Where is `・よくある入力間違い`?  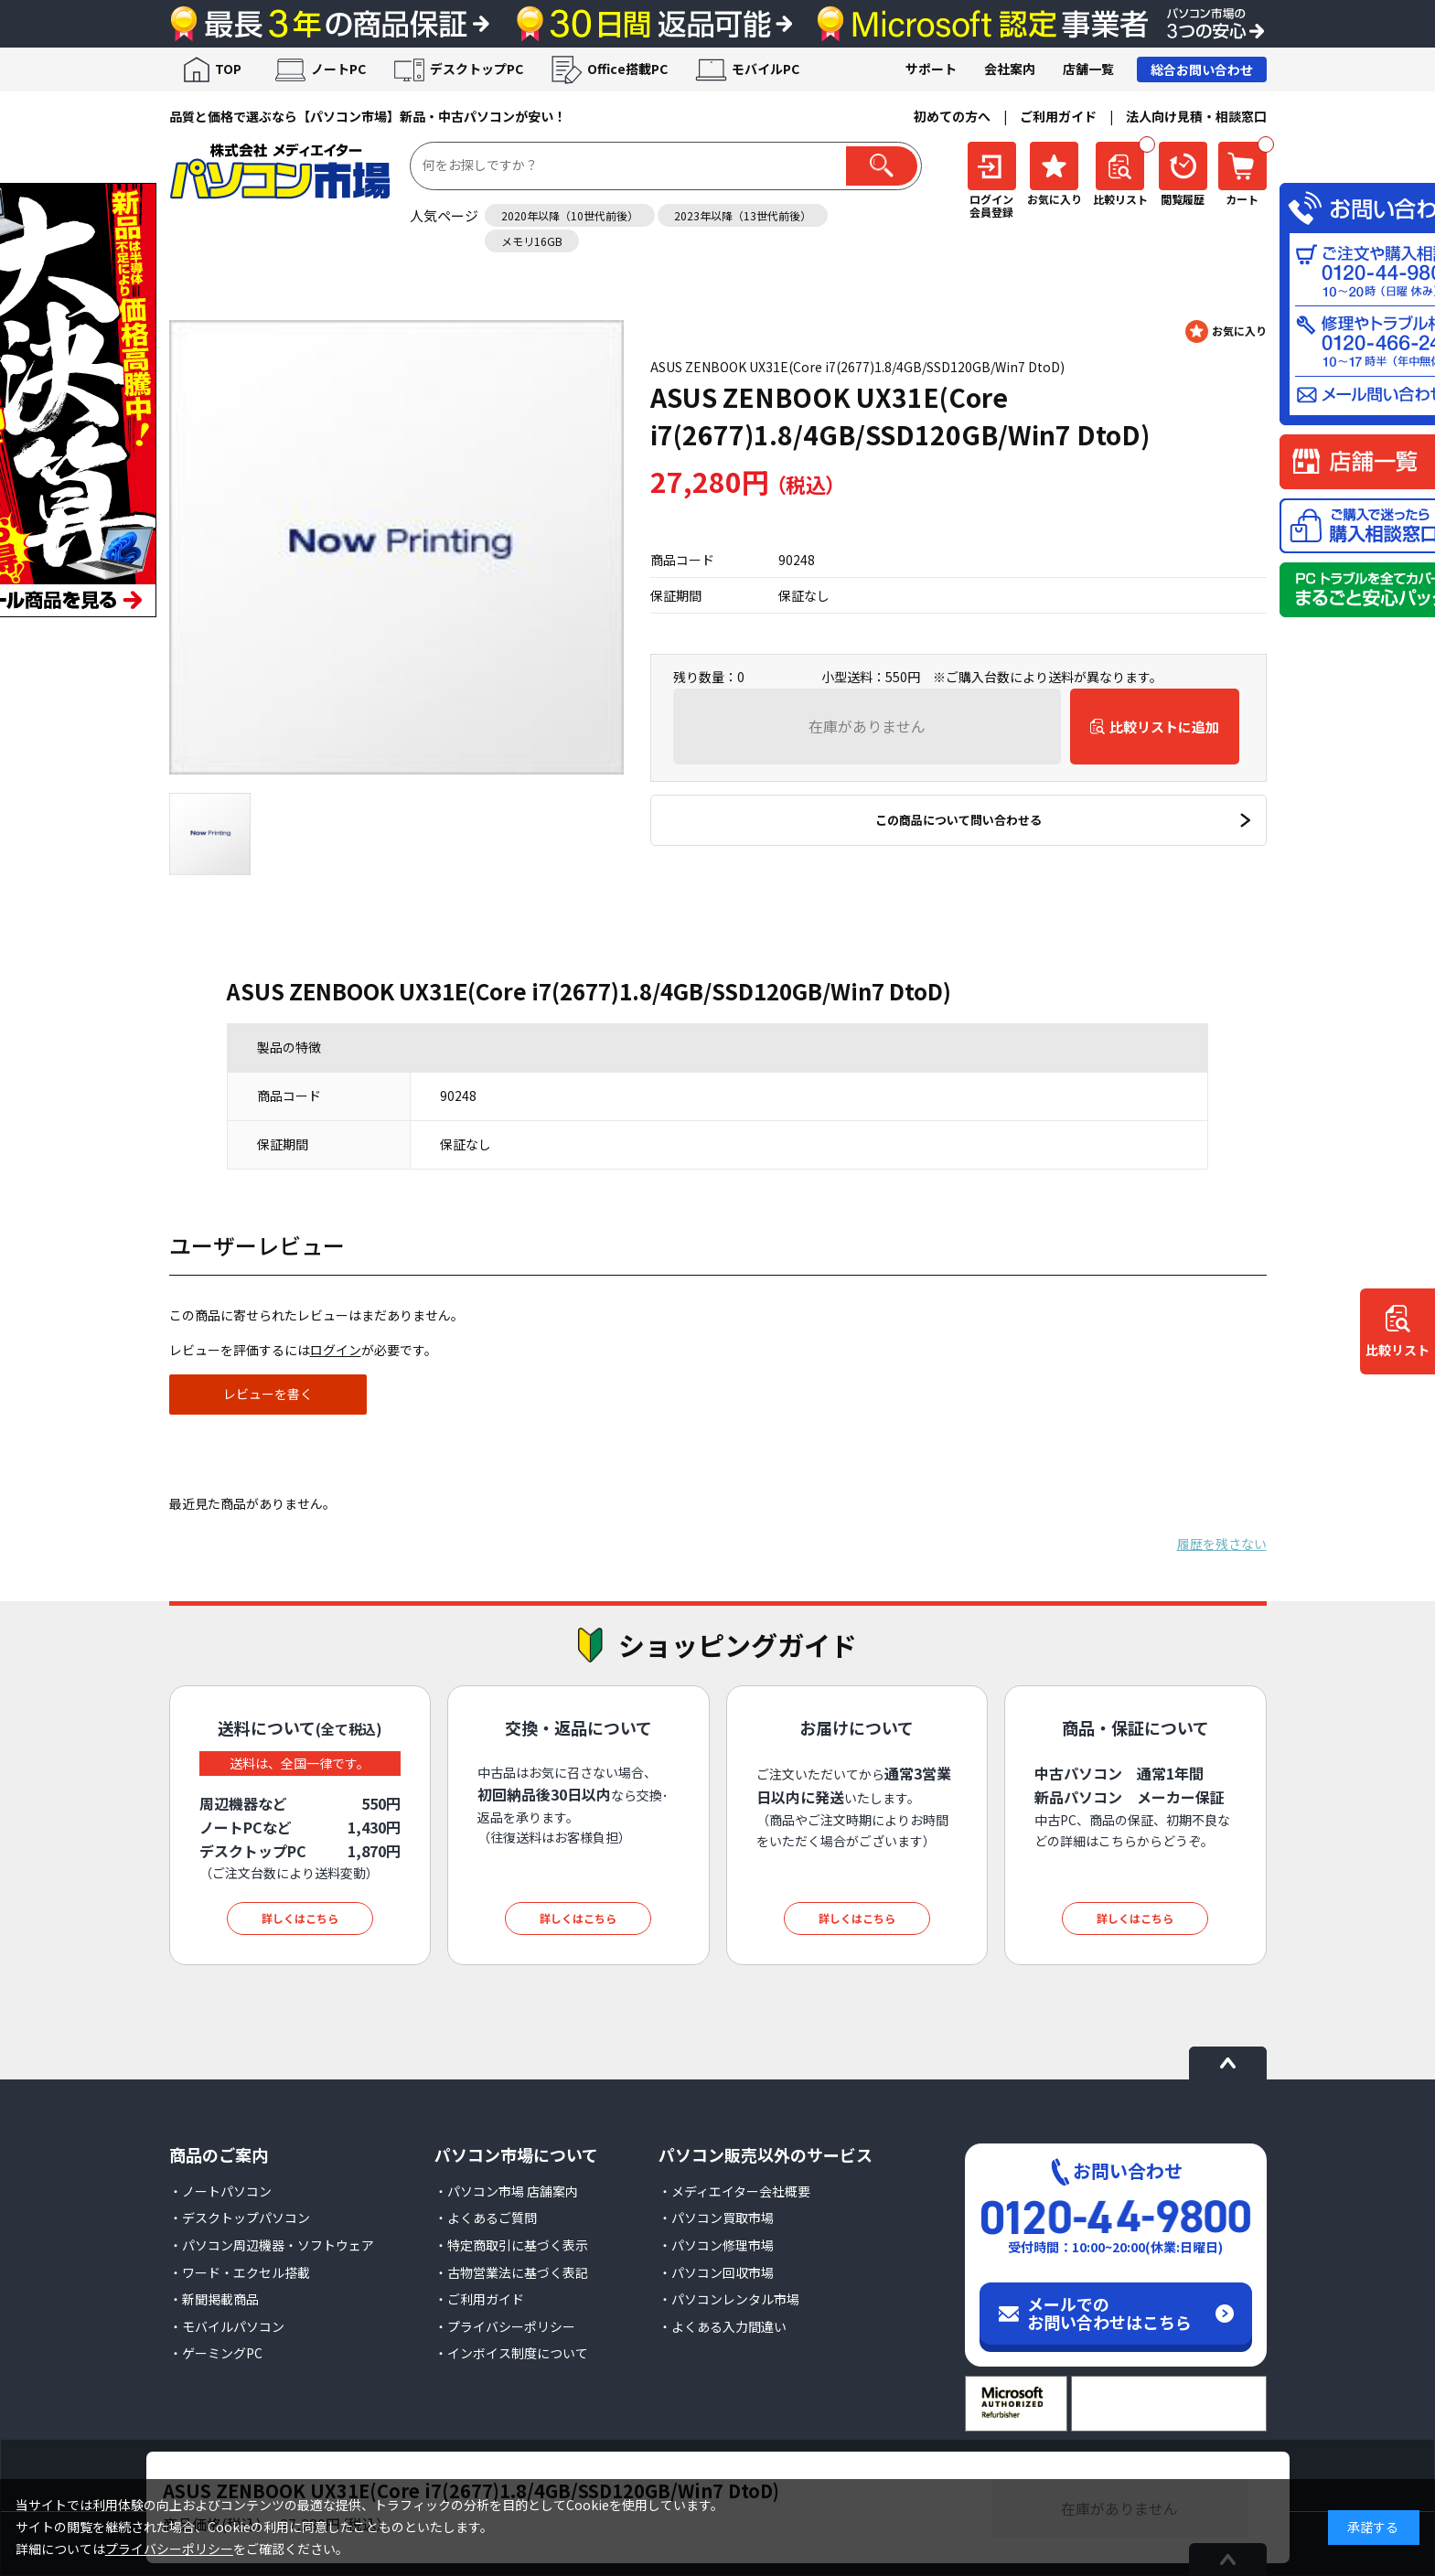
・よくある入力間違い is located at coordinates (723, 2326).